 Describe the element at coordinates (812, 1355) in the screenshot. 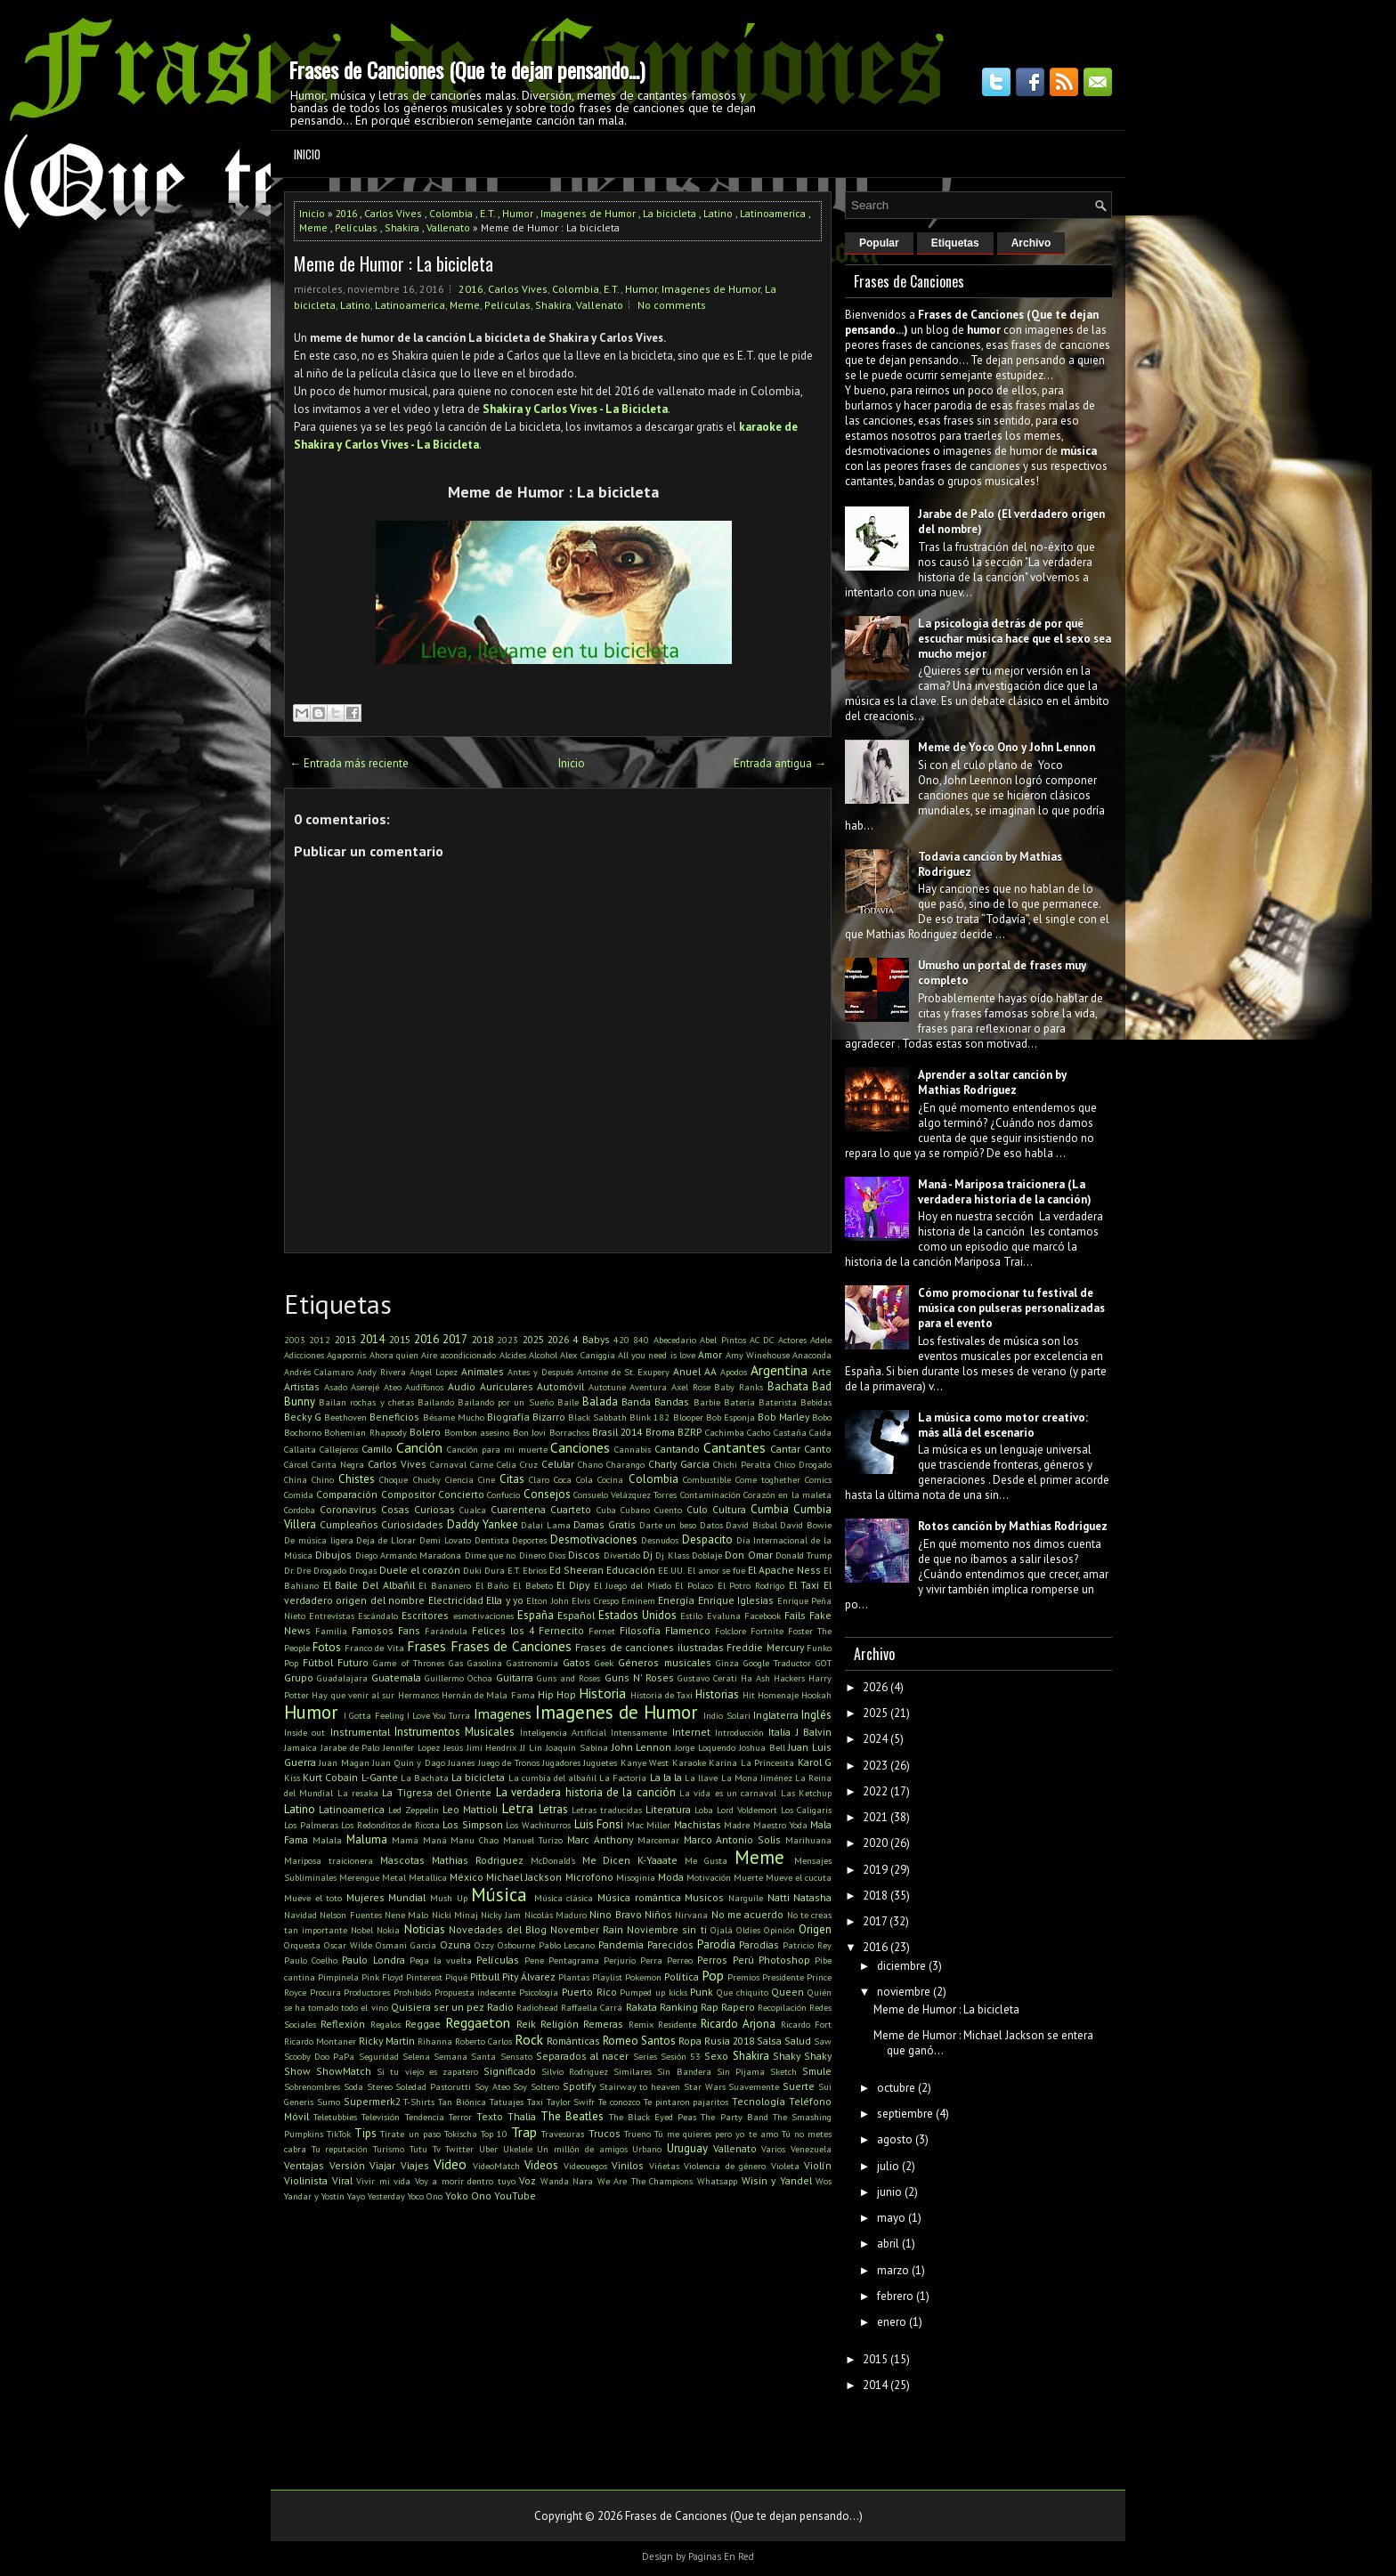

I see `Anaconda` at that location.